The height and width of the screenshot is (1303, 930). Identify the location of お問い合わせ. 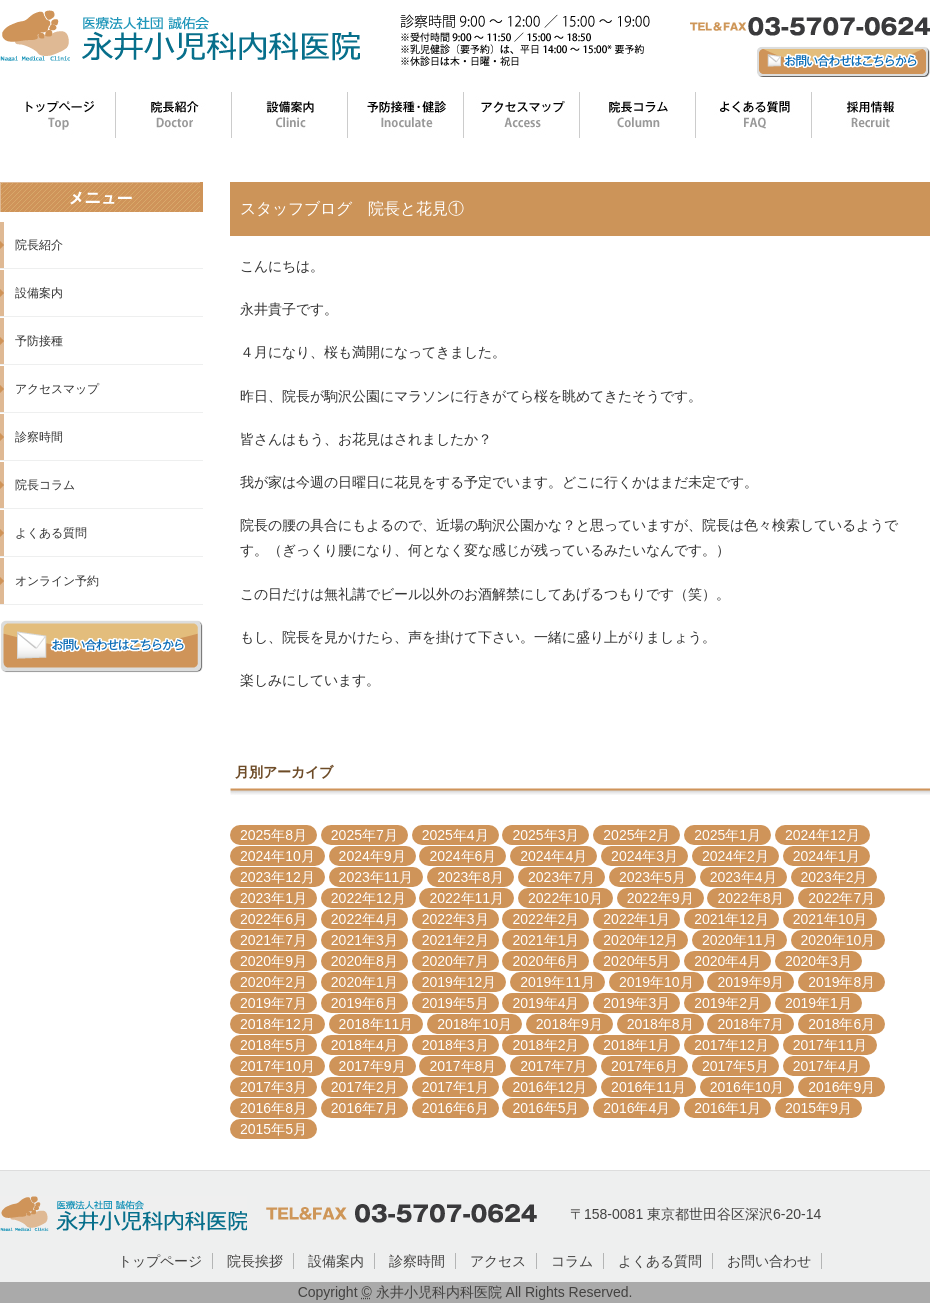
(769, 1261).